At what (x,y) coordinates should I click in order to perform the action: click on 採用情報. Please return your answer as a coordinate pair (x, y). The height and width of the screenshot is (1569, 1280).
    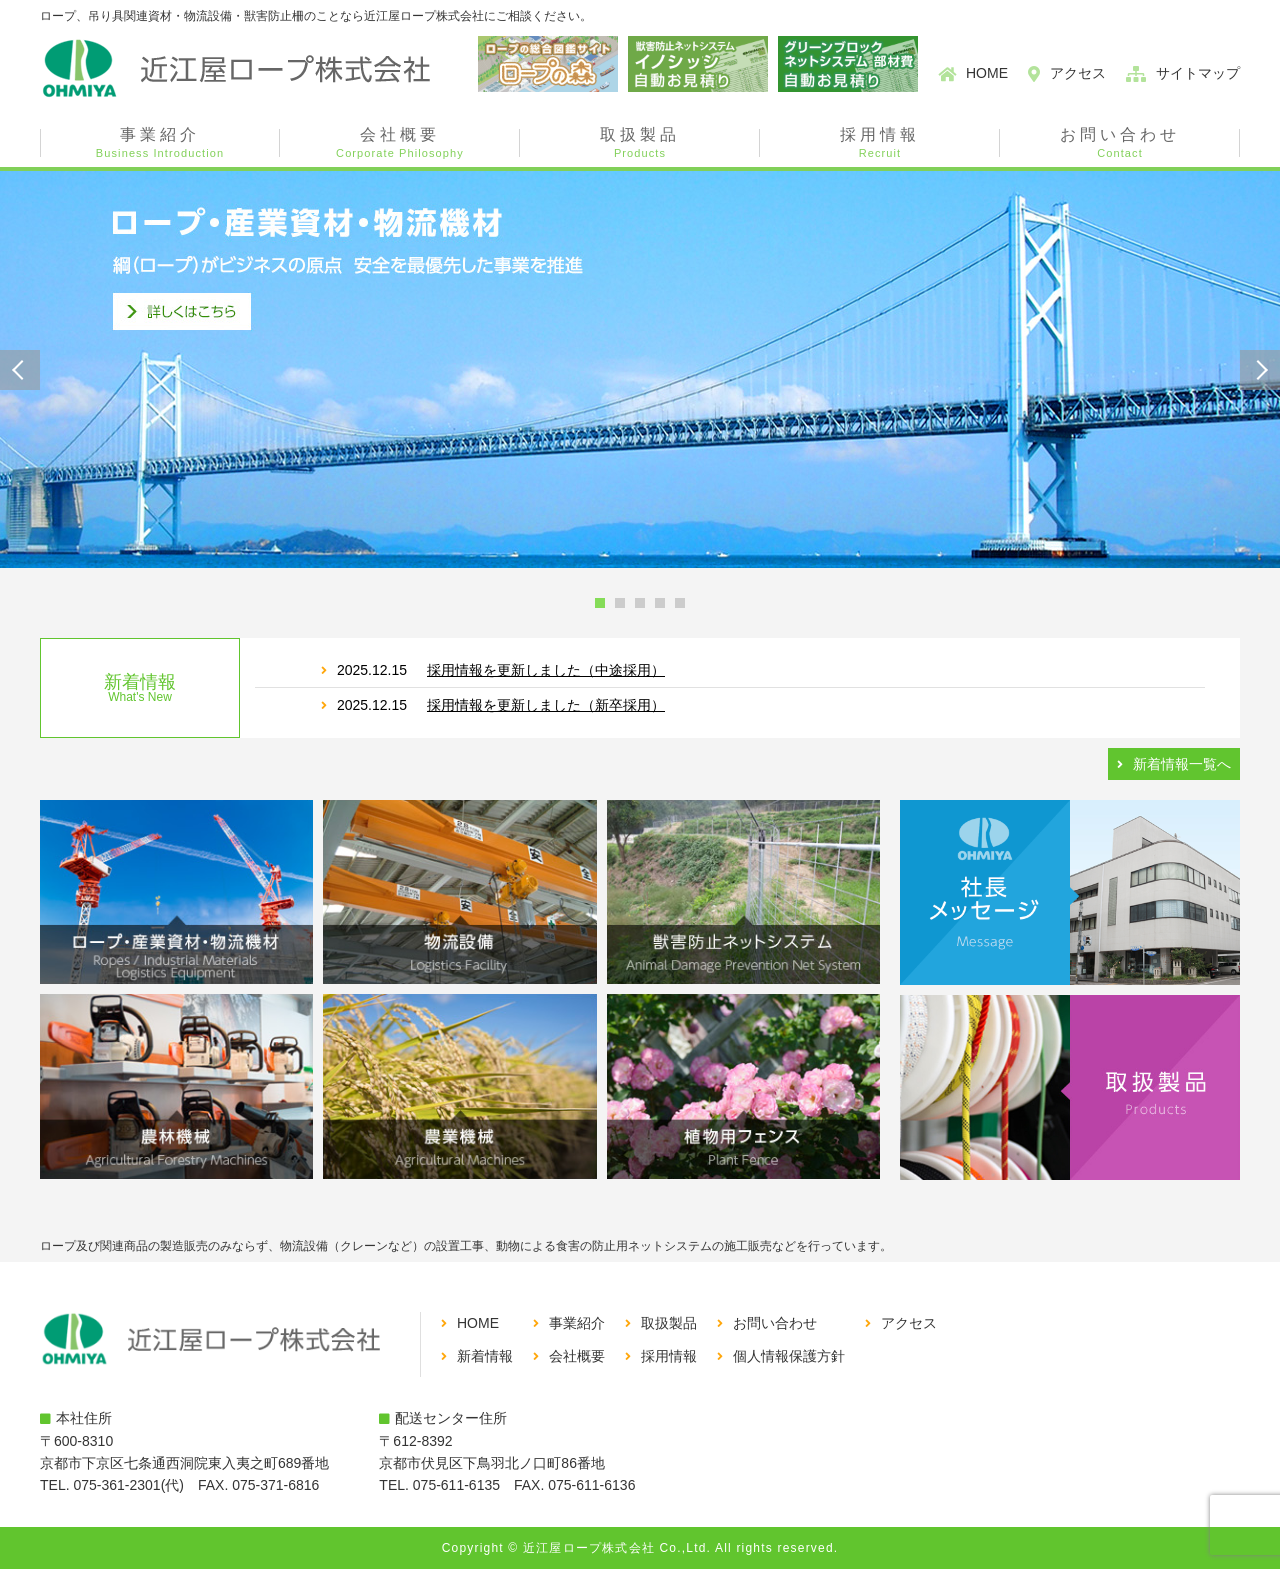
    Looking at the image, I should click on (880, 142).